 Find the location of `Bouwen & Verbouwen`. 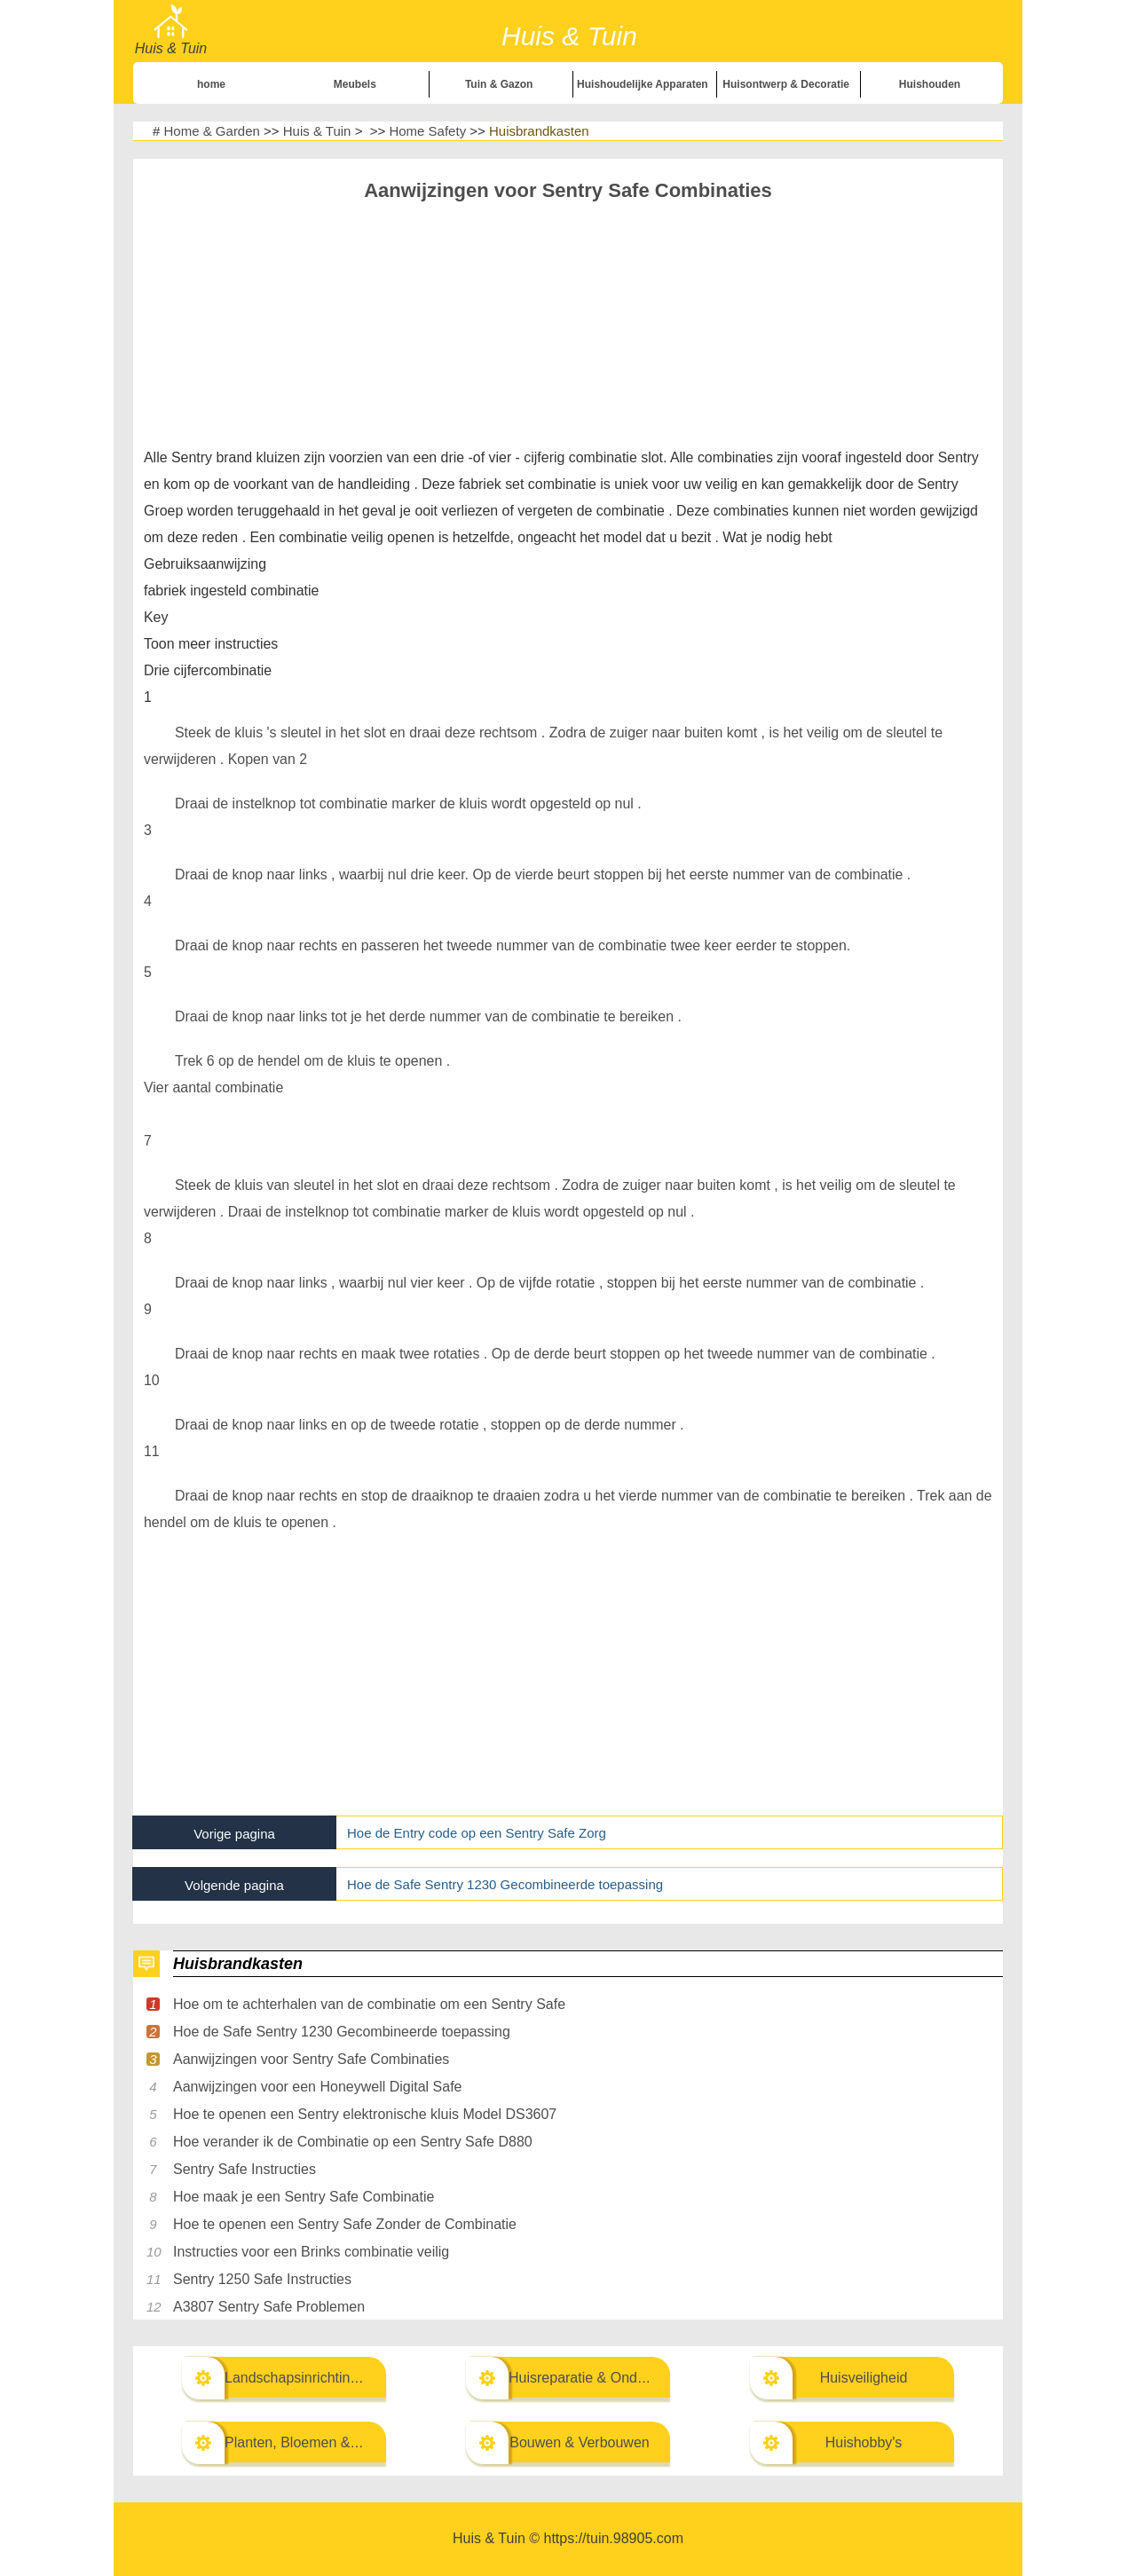

Bouwen & Verbouwen is located at coordinates (579, 2442).